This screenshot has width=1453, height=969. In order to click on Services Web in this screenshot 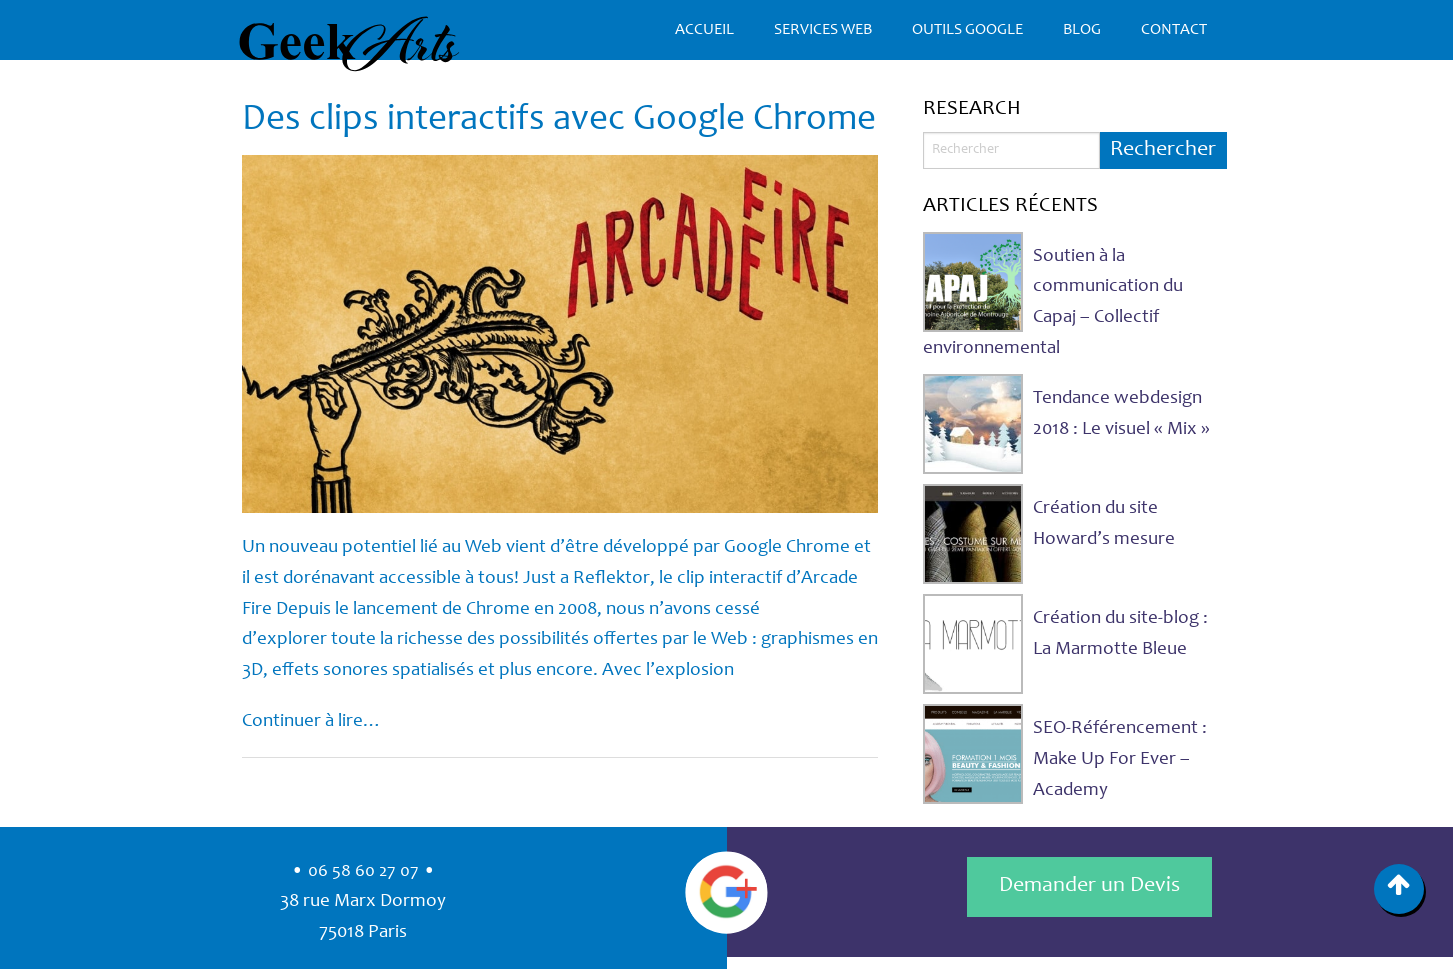, I will do `click(823, 30)`.